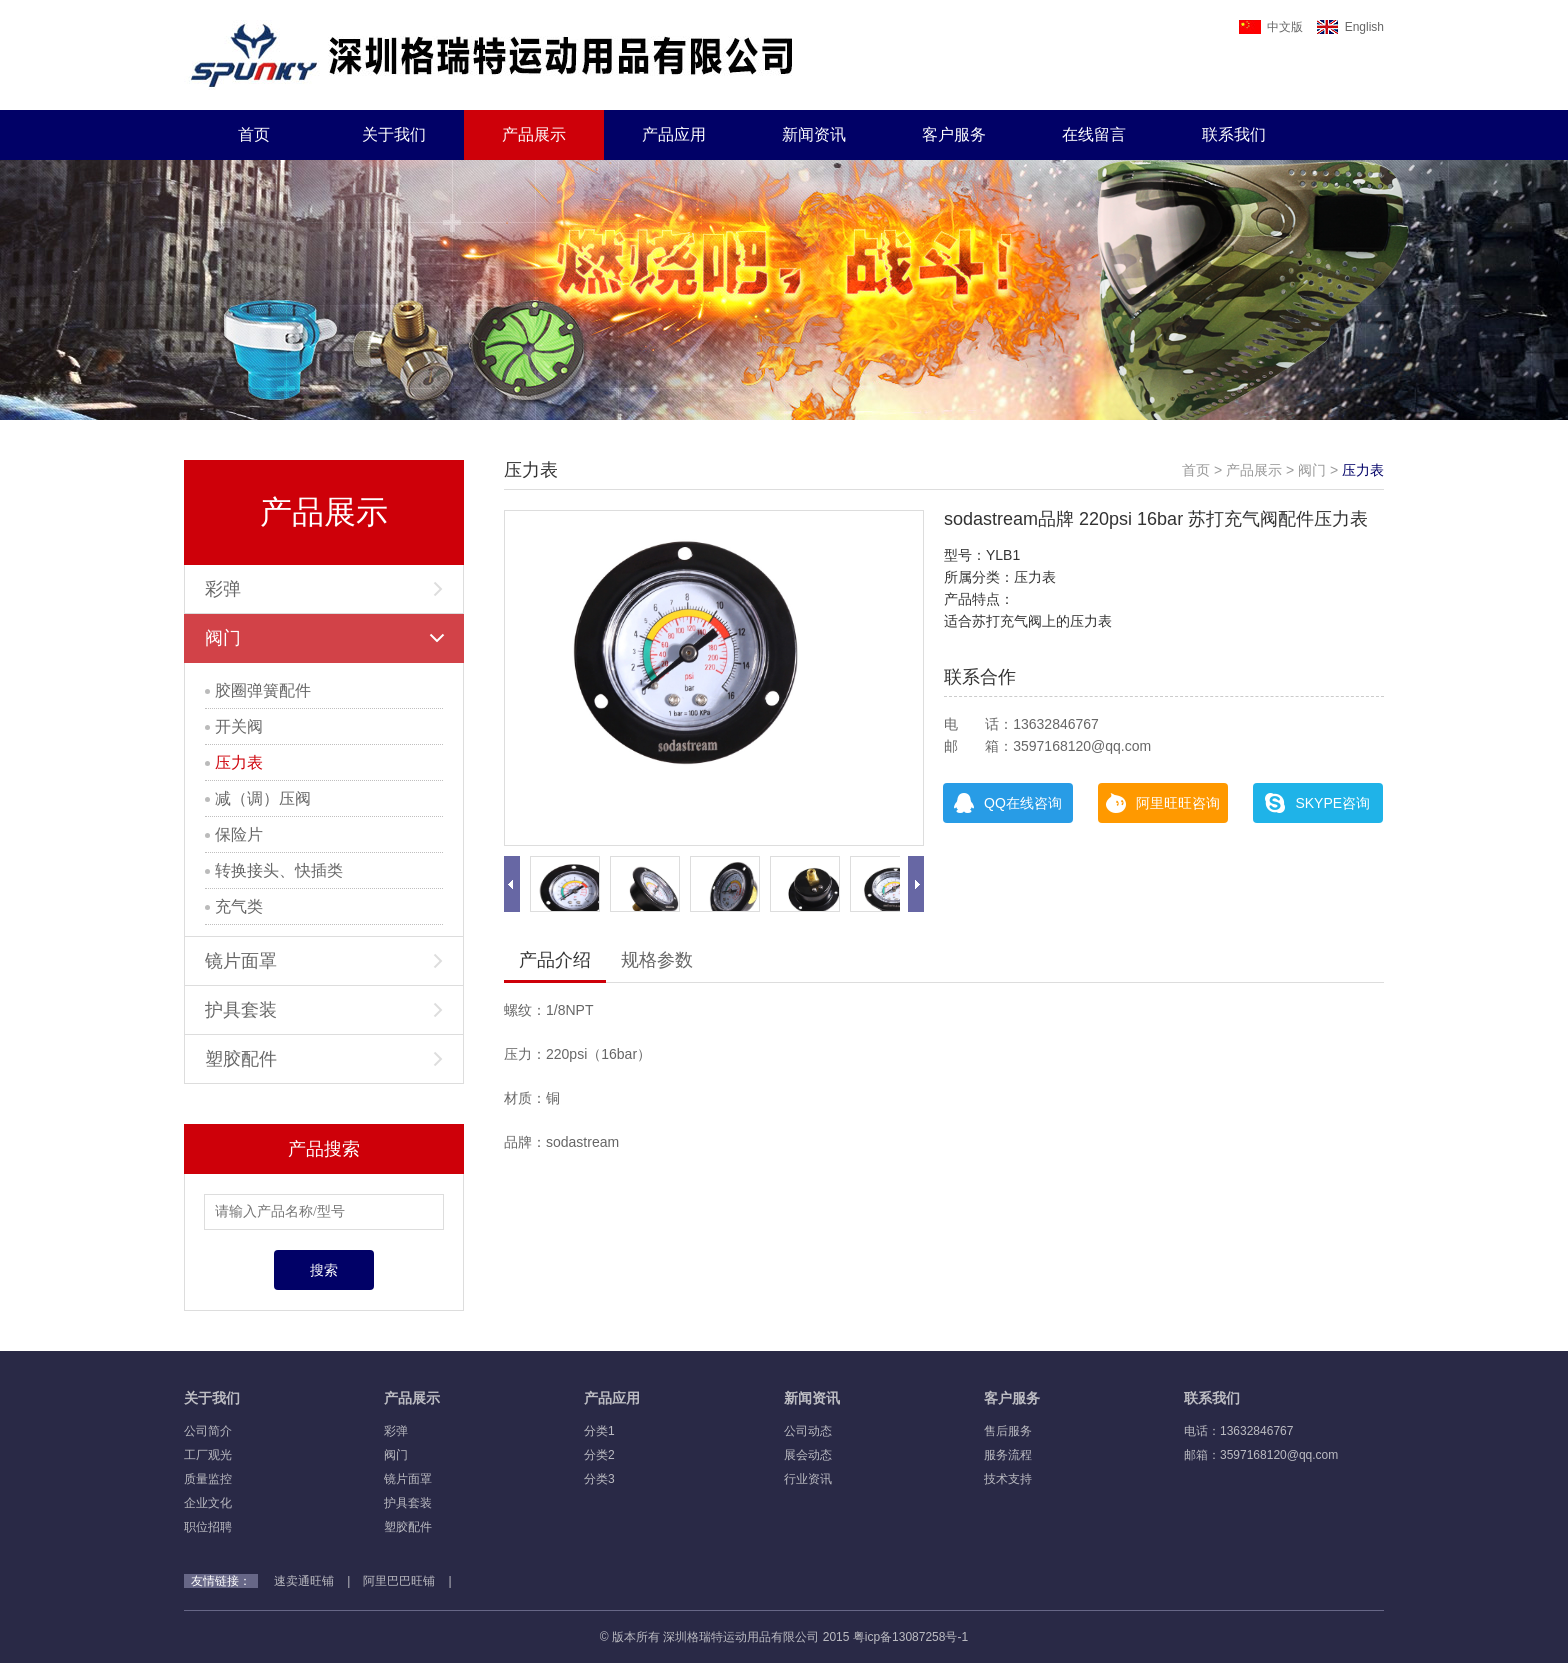 The width and height of the screenshot is (1568, 1663). What do you see at coordinates (325, 638) in the screenshot?
I see `阀门` at bounding box center [325, 638].